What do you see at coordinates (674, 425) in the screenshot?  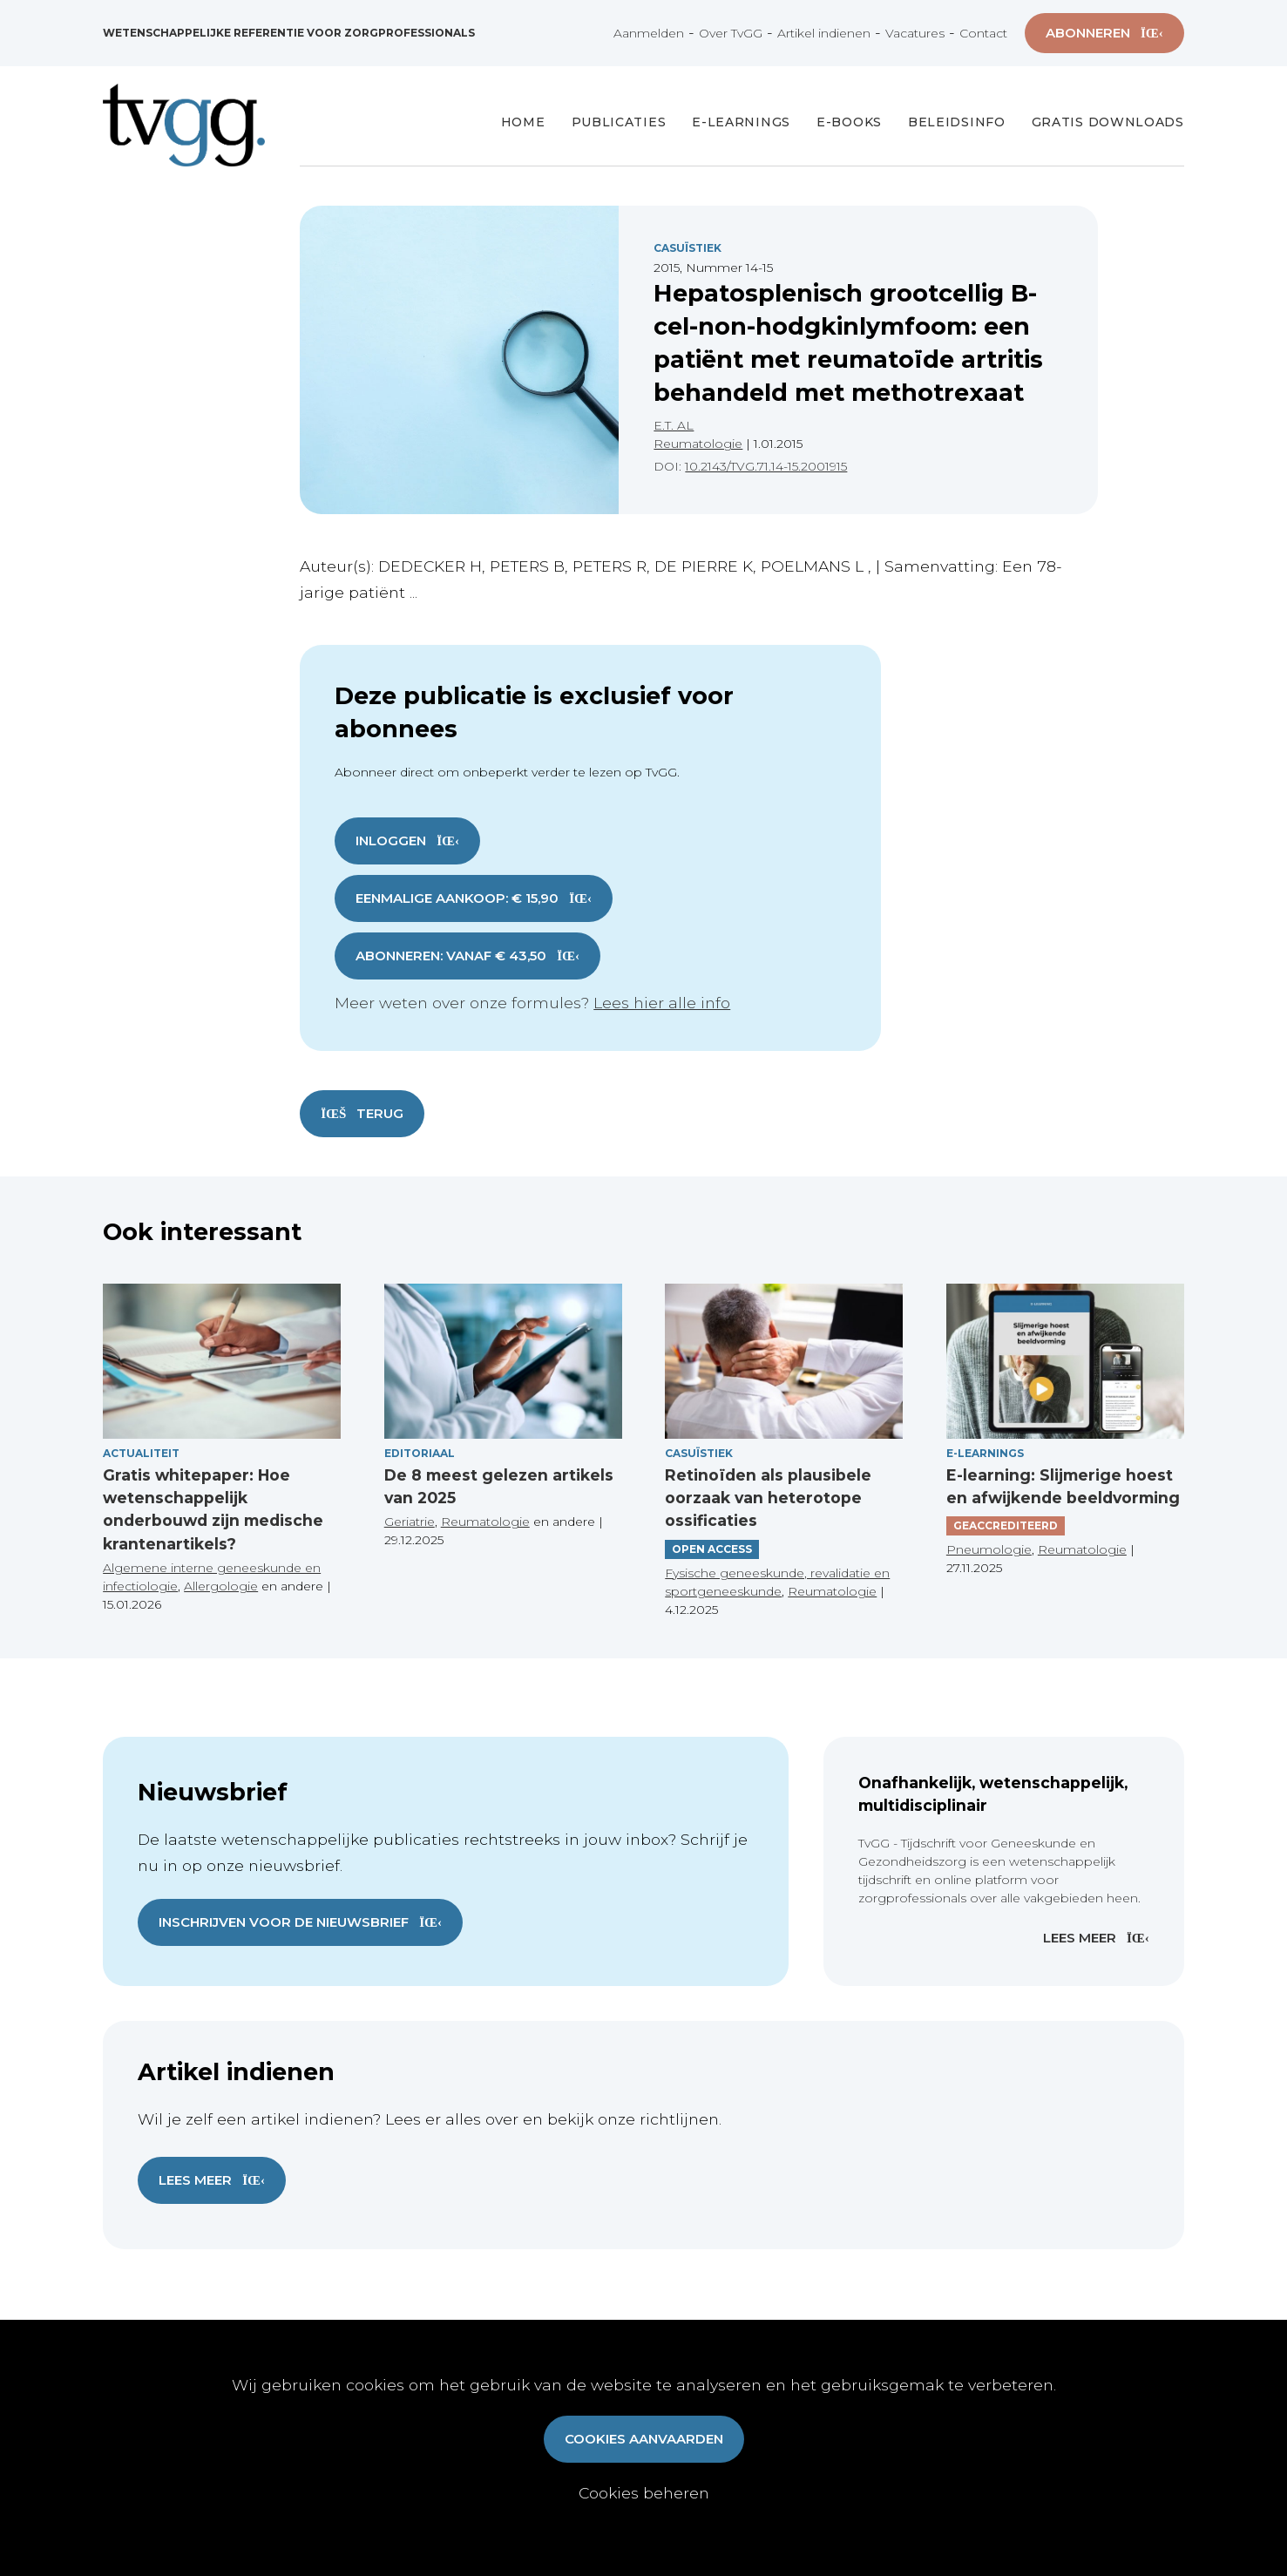 I see `E.T. AL` at bounding box center [674, 425].